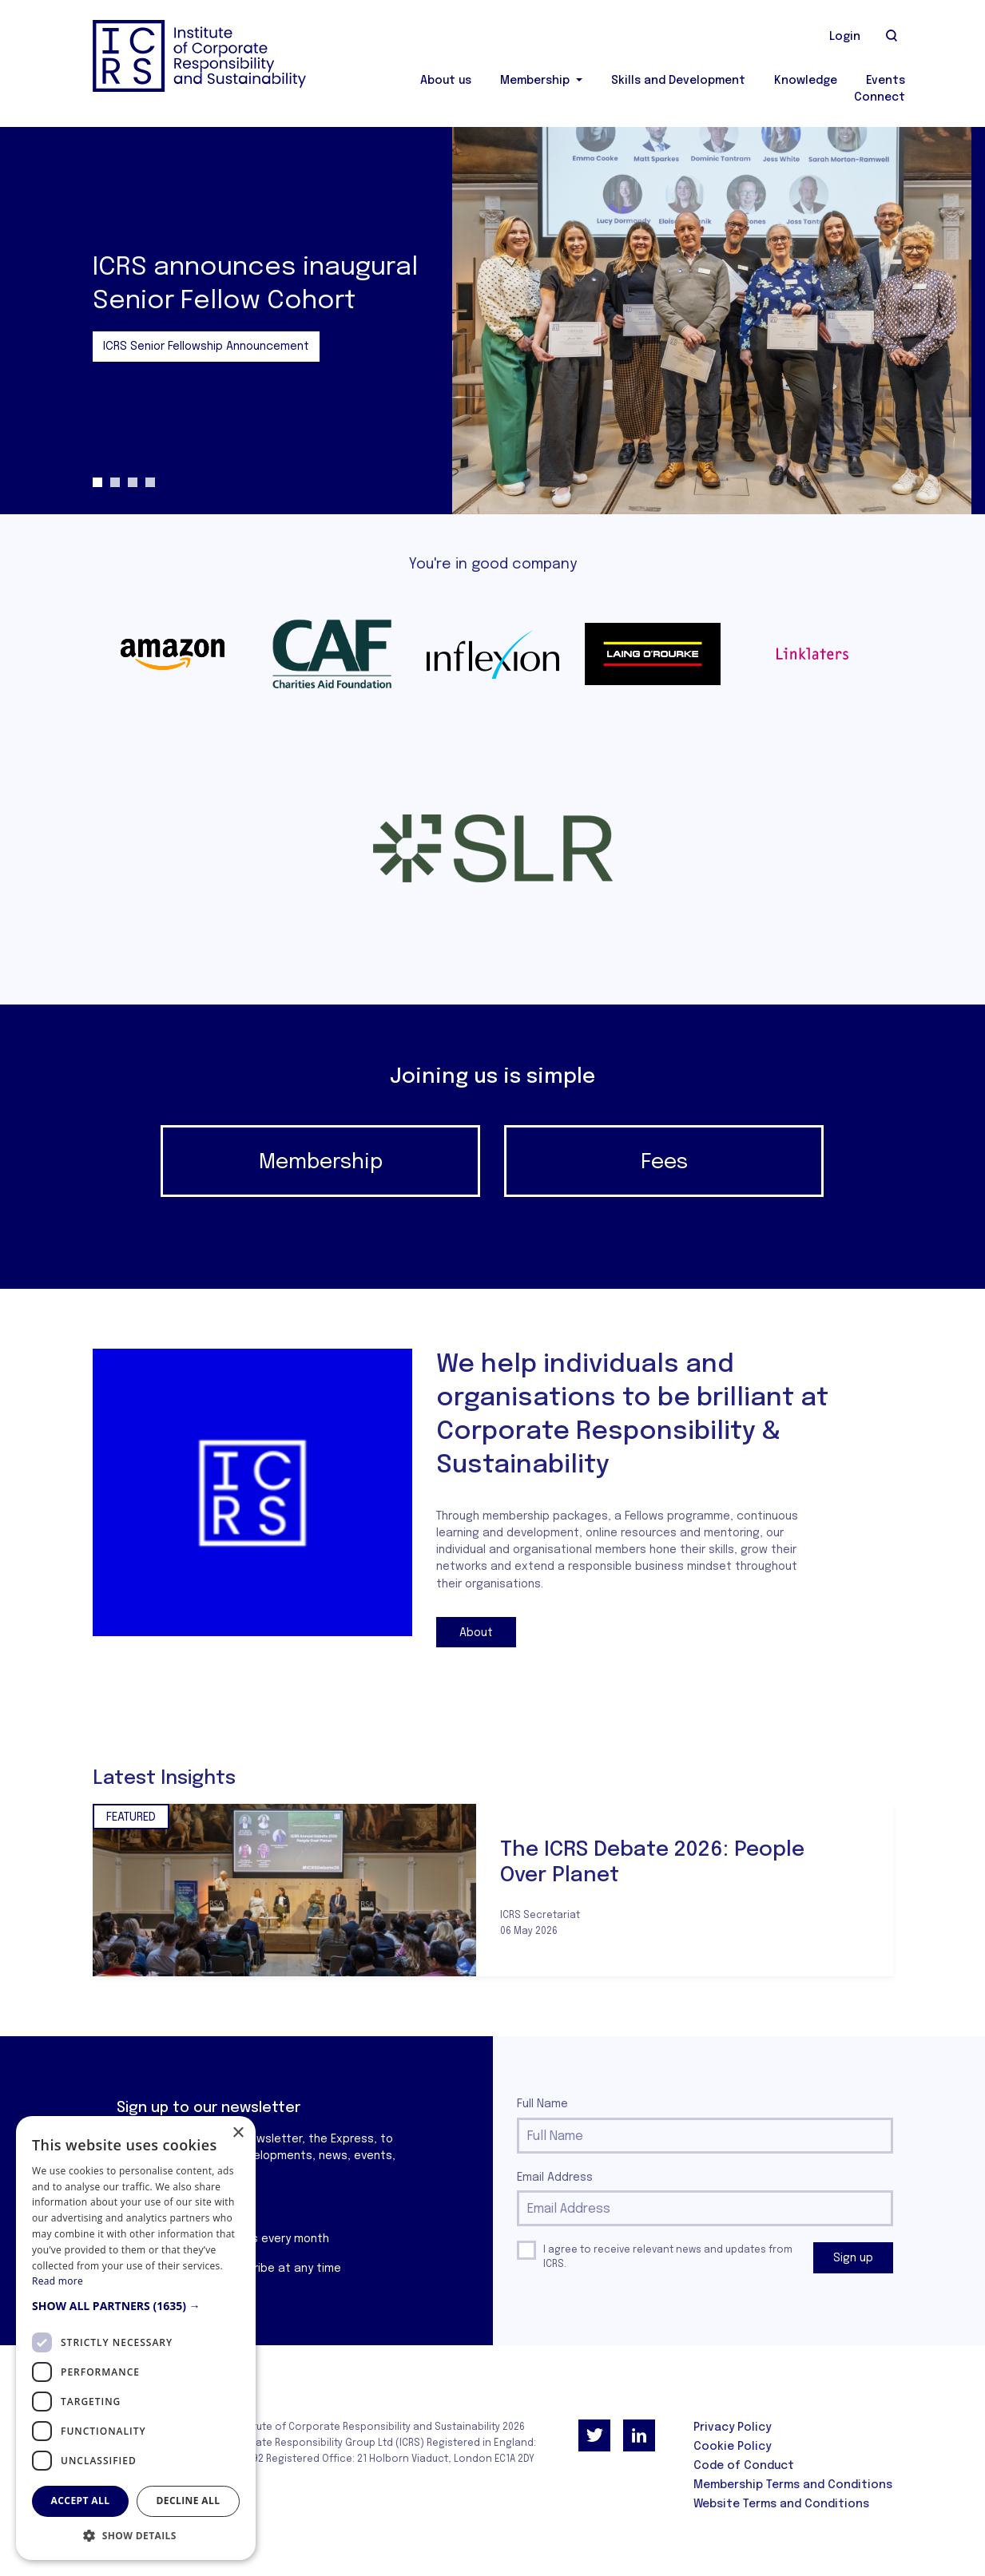 This screenshot has width=985, height=2576. What do you see at coordinates (115, 482) in the screenshot?
I see `2 [tab]` at bounding box center [115, 482].